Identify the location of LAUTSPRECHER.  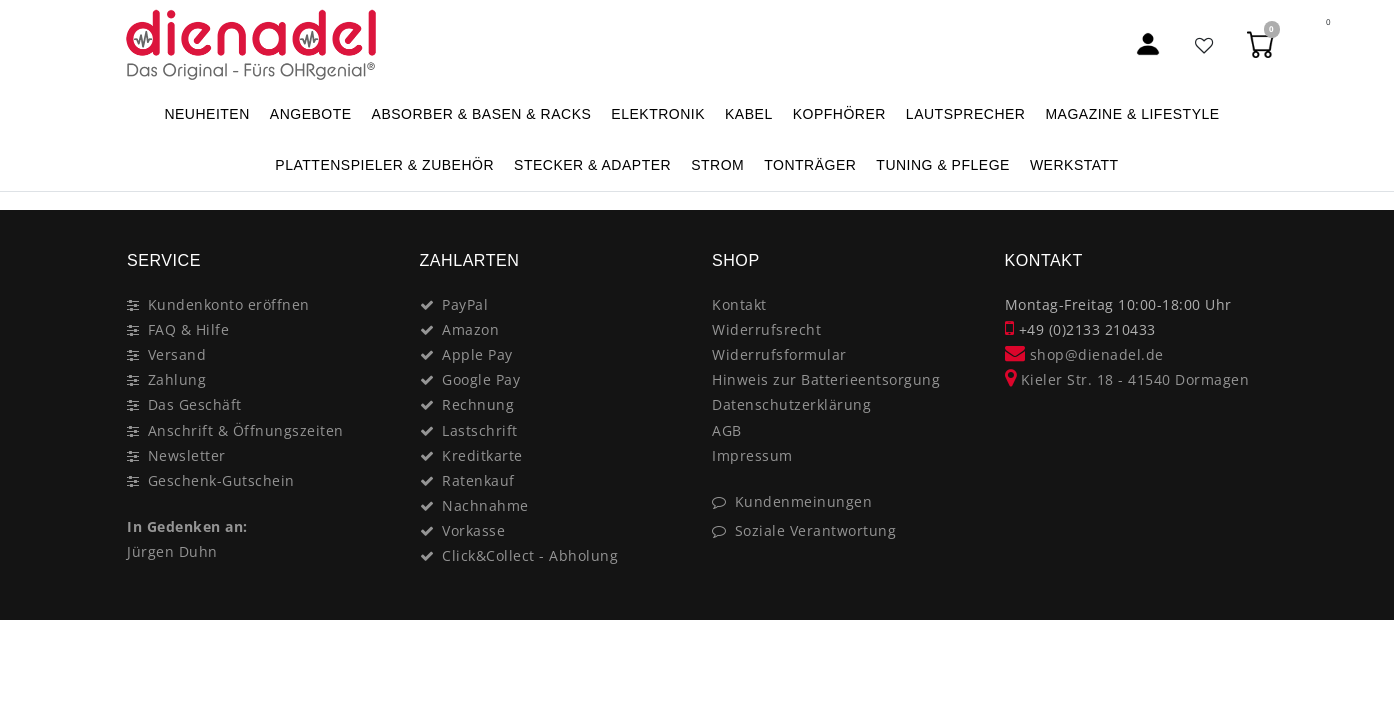
(966, 114).